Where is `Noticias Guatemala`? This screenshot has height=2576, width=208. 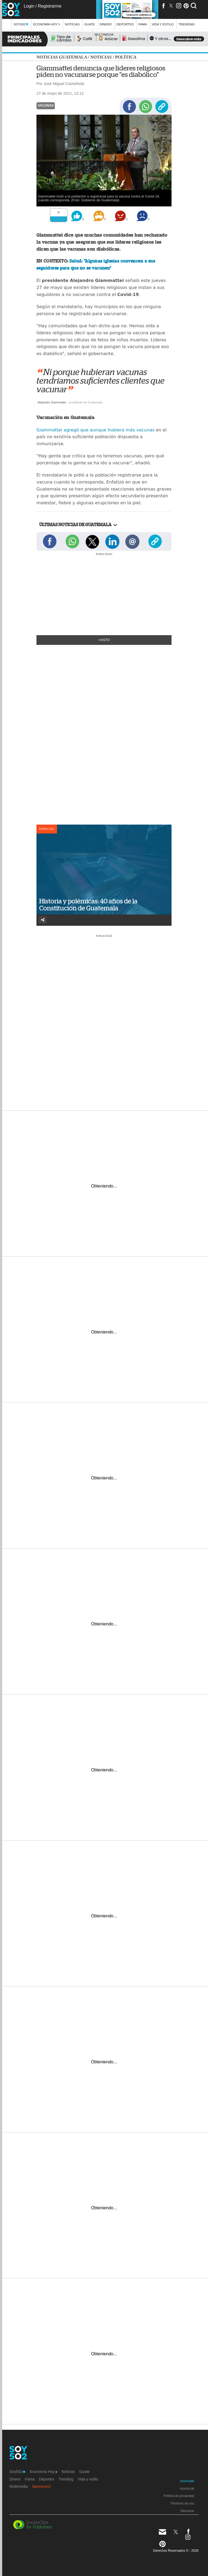
Noticias Guatemala is located at coordinates (61, 57).